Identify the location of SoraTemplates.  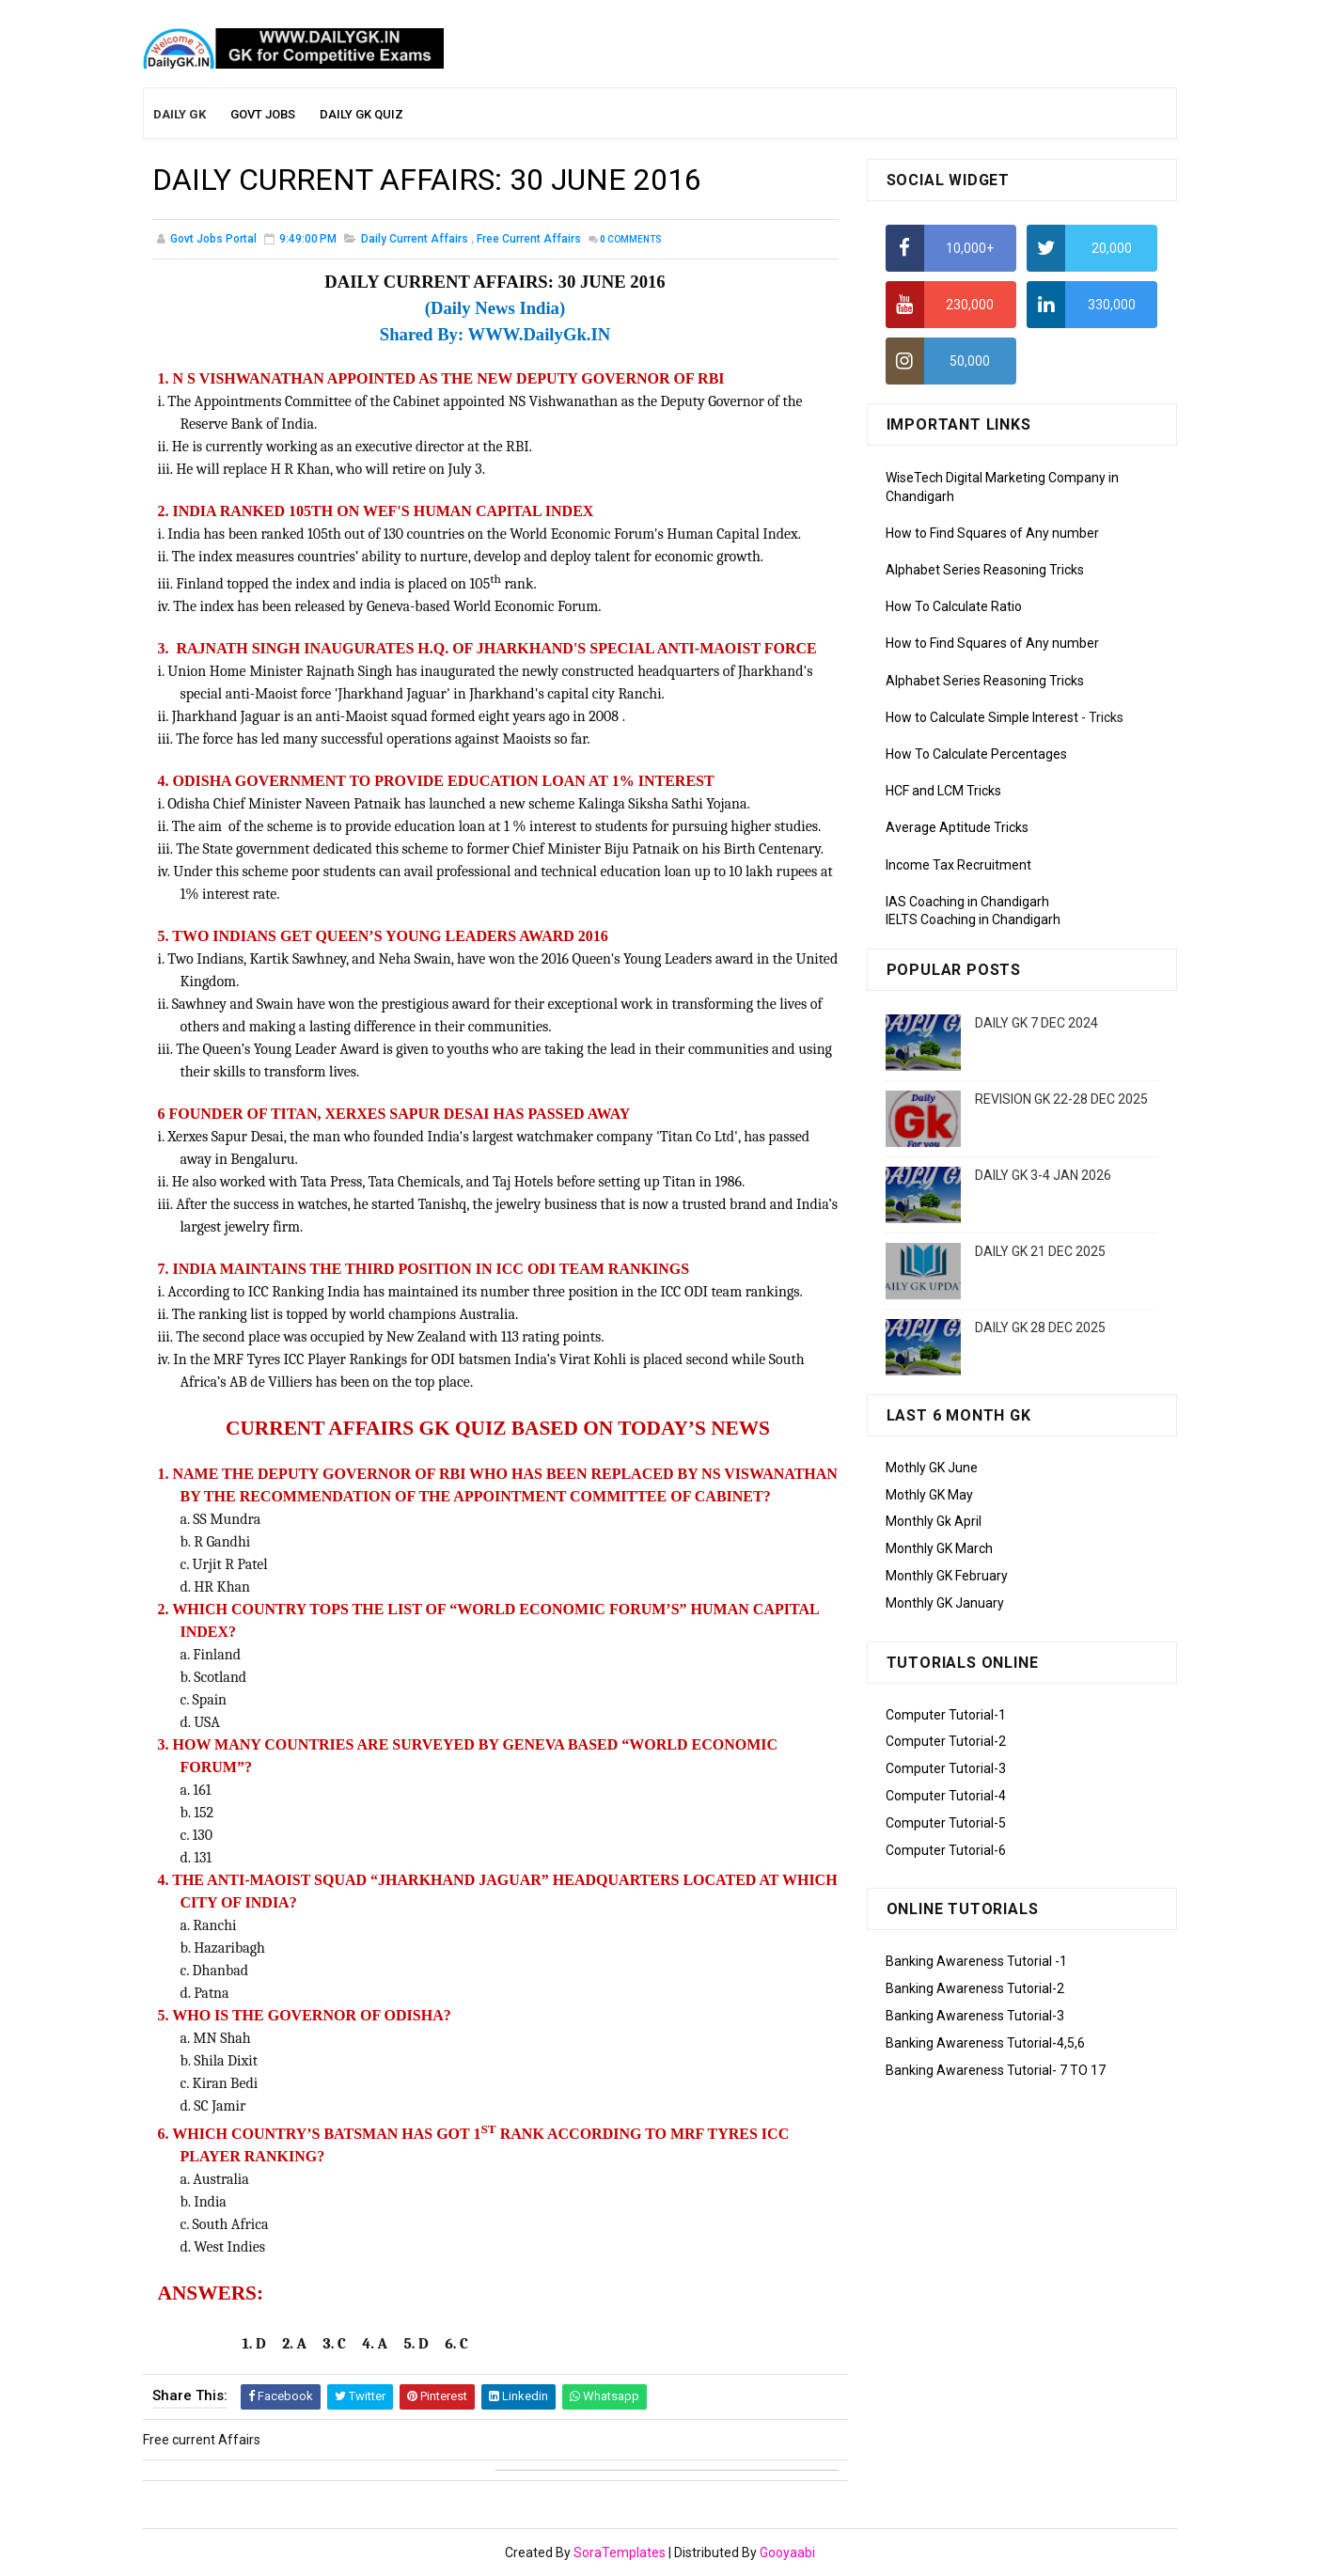
(619, 2552).